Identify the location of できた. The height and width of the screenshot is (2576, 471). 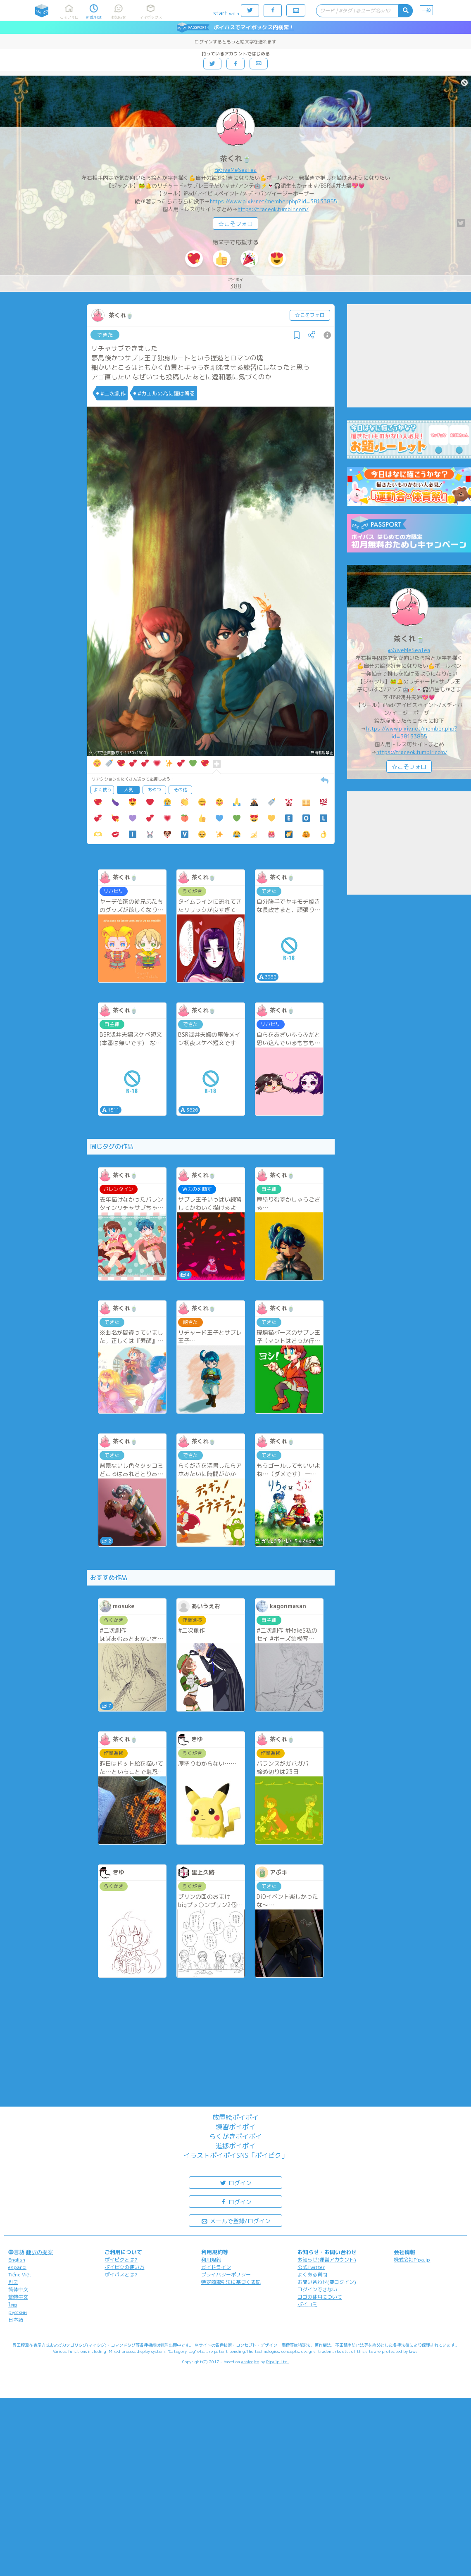
(105, 334).